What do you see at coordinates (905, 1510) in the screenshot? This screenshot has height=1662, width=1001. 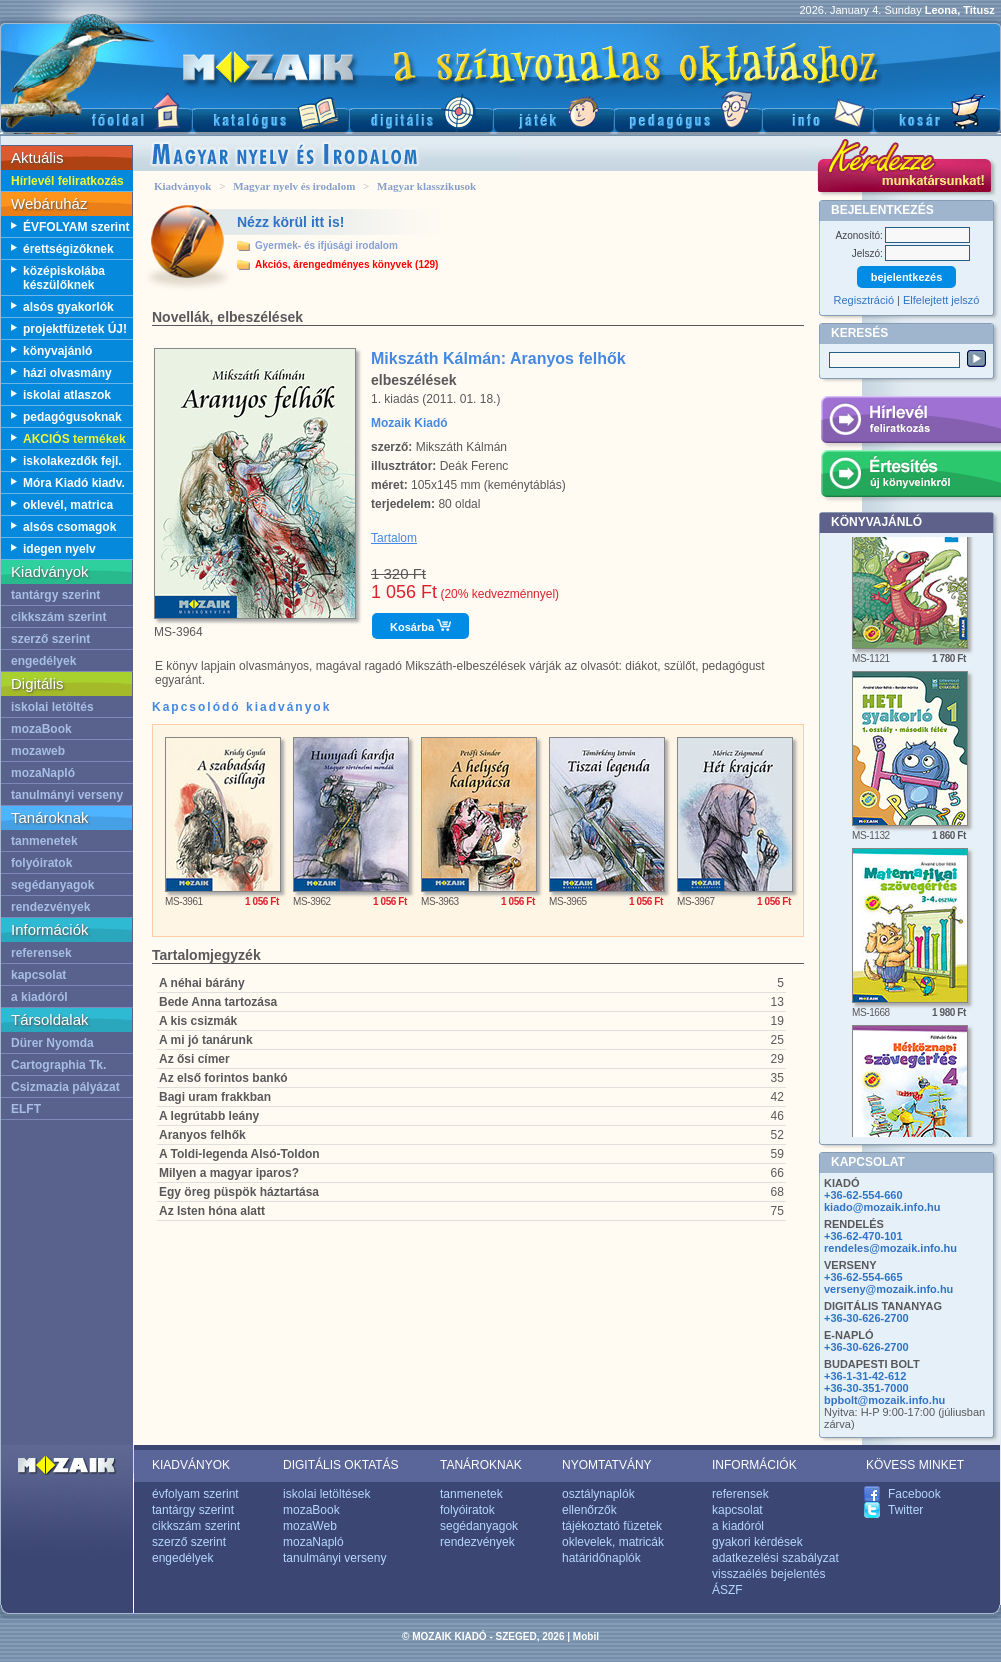 I see `Twitter` at bounding box center [905, 1510].